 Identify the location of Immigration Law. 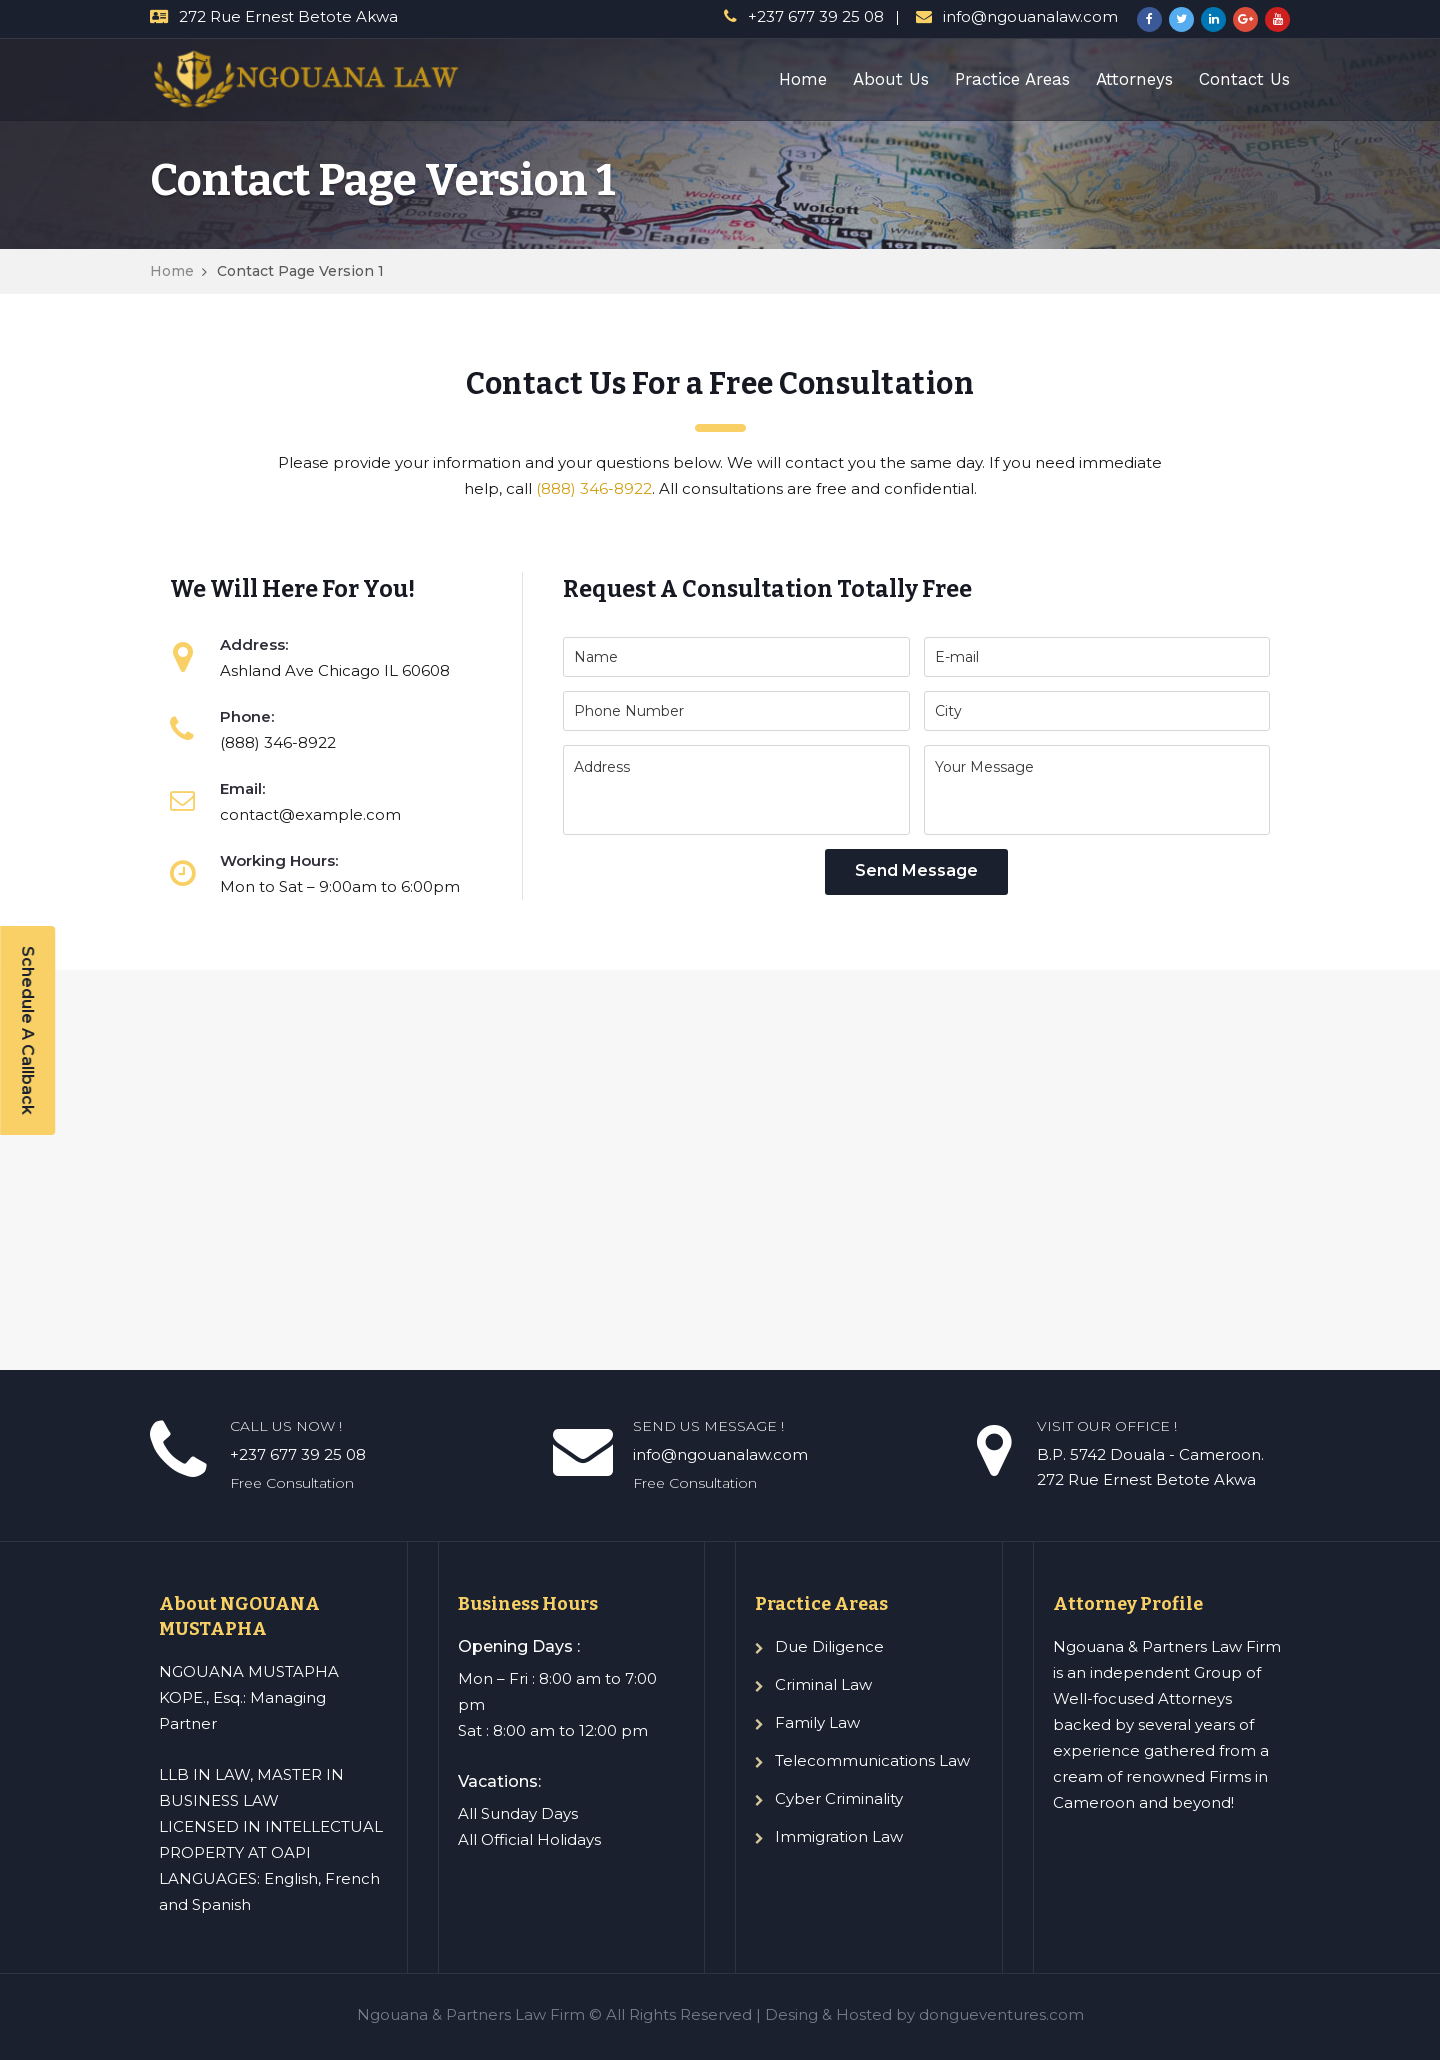
(839, 1836).